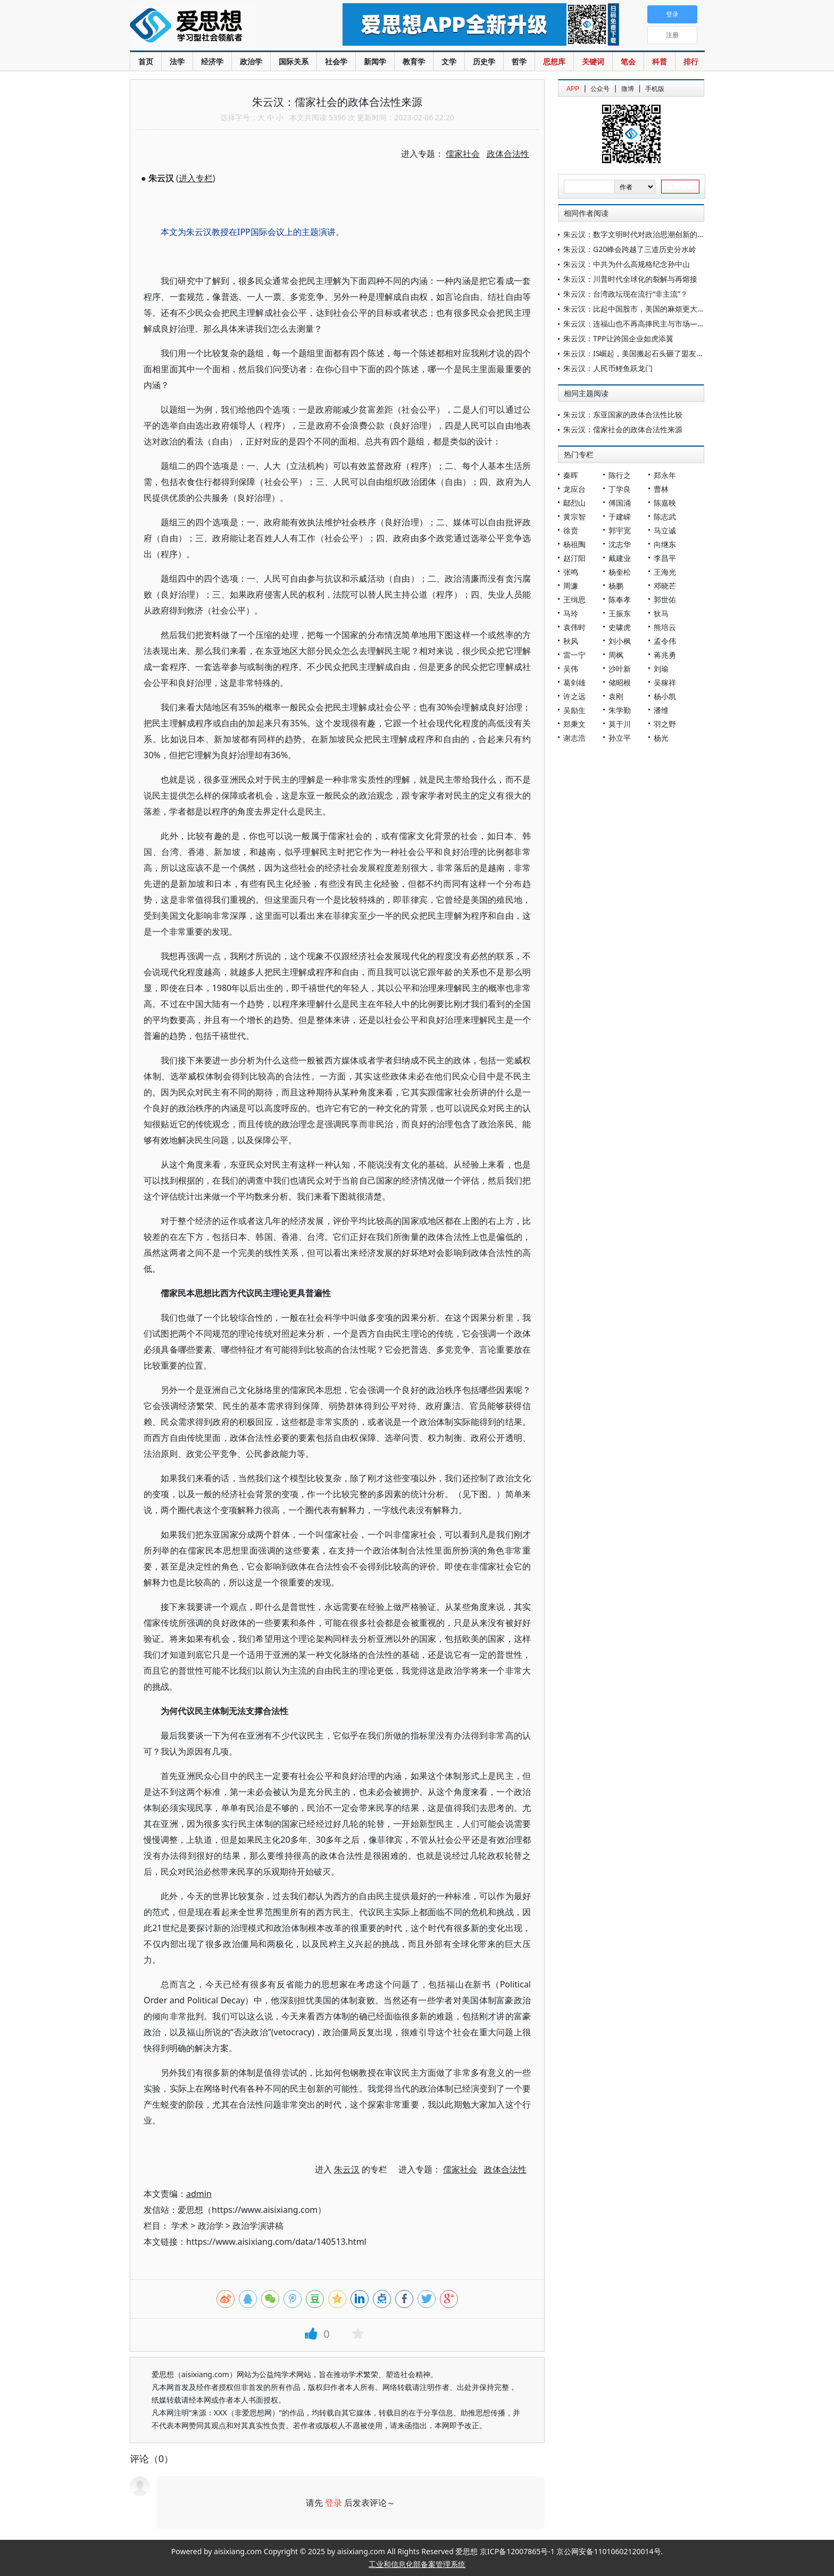 This screenshot has width=834, height=2576. Describe the element at coordinates (619, 530) in the screenshot. I see `郭宇宽` at that location.